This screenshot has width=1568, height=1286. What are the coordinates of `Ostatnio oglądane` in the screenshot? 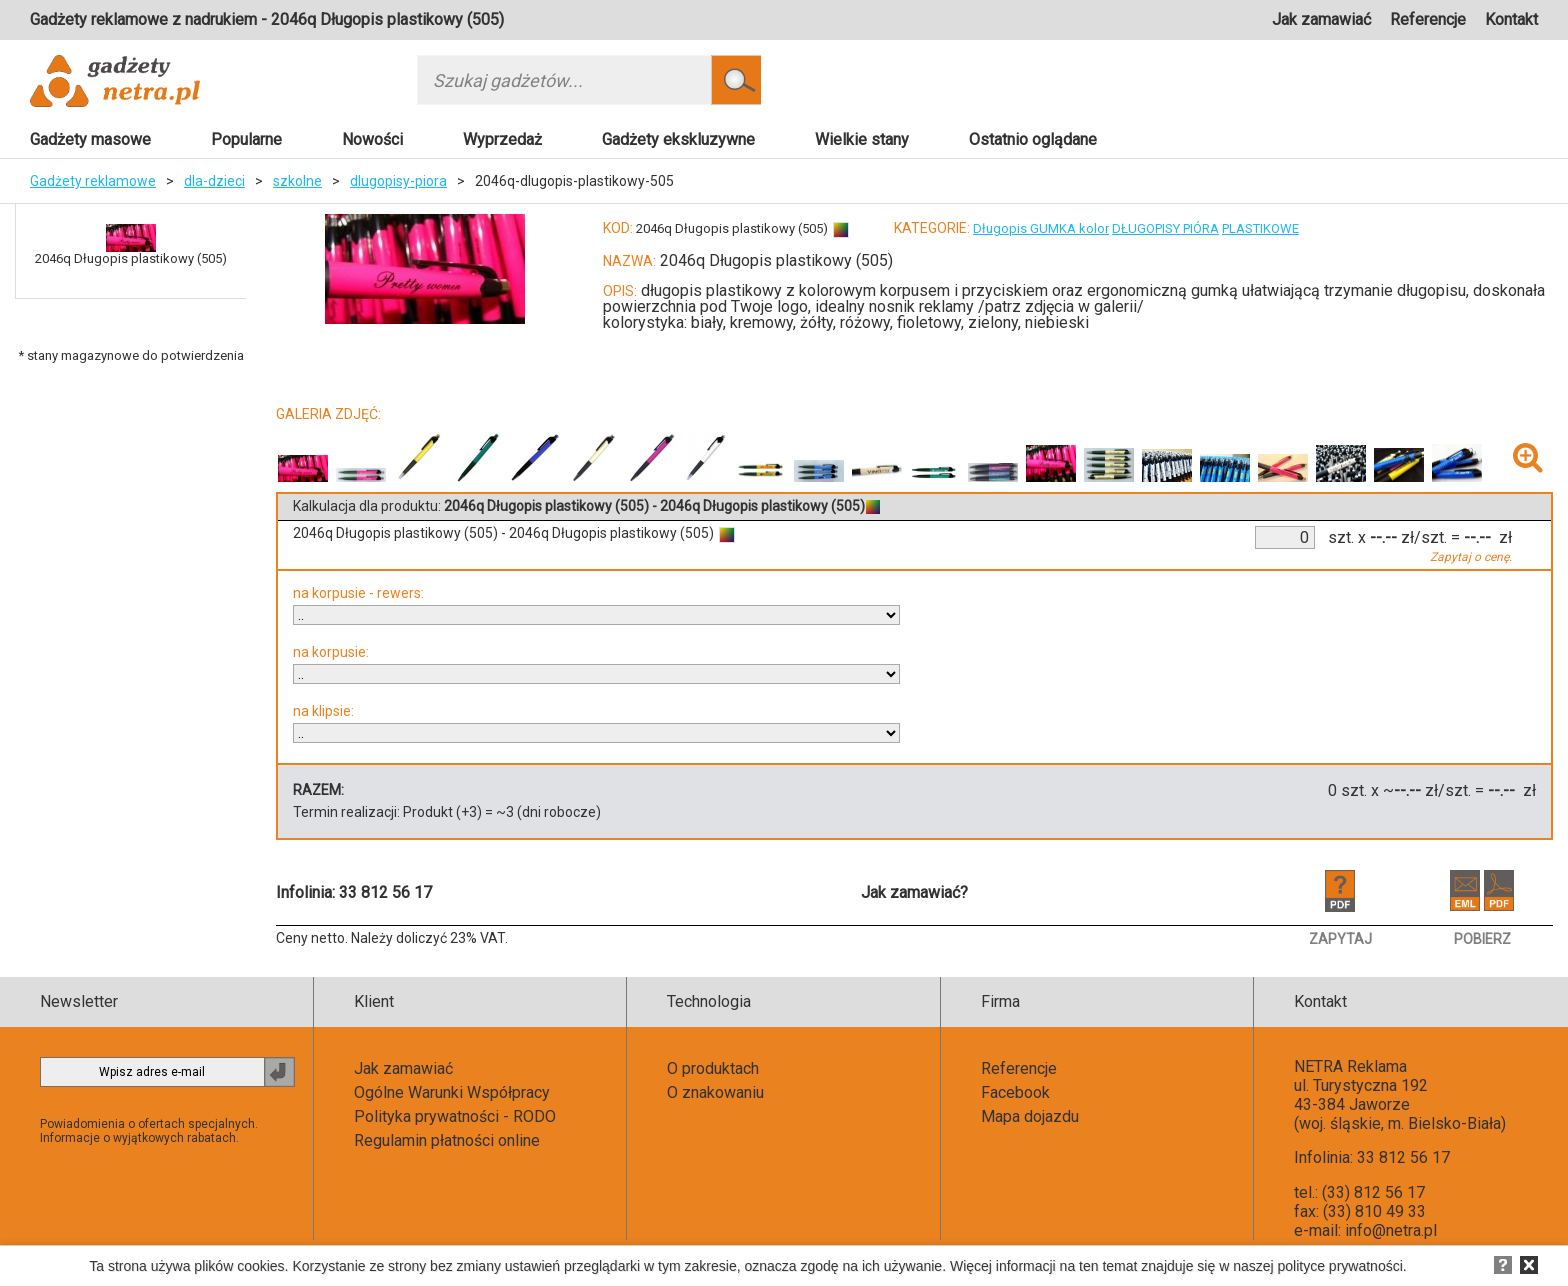 It's located at (1033, 139).